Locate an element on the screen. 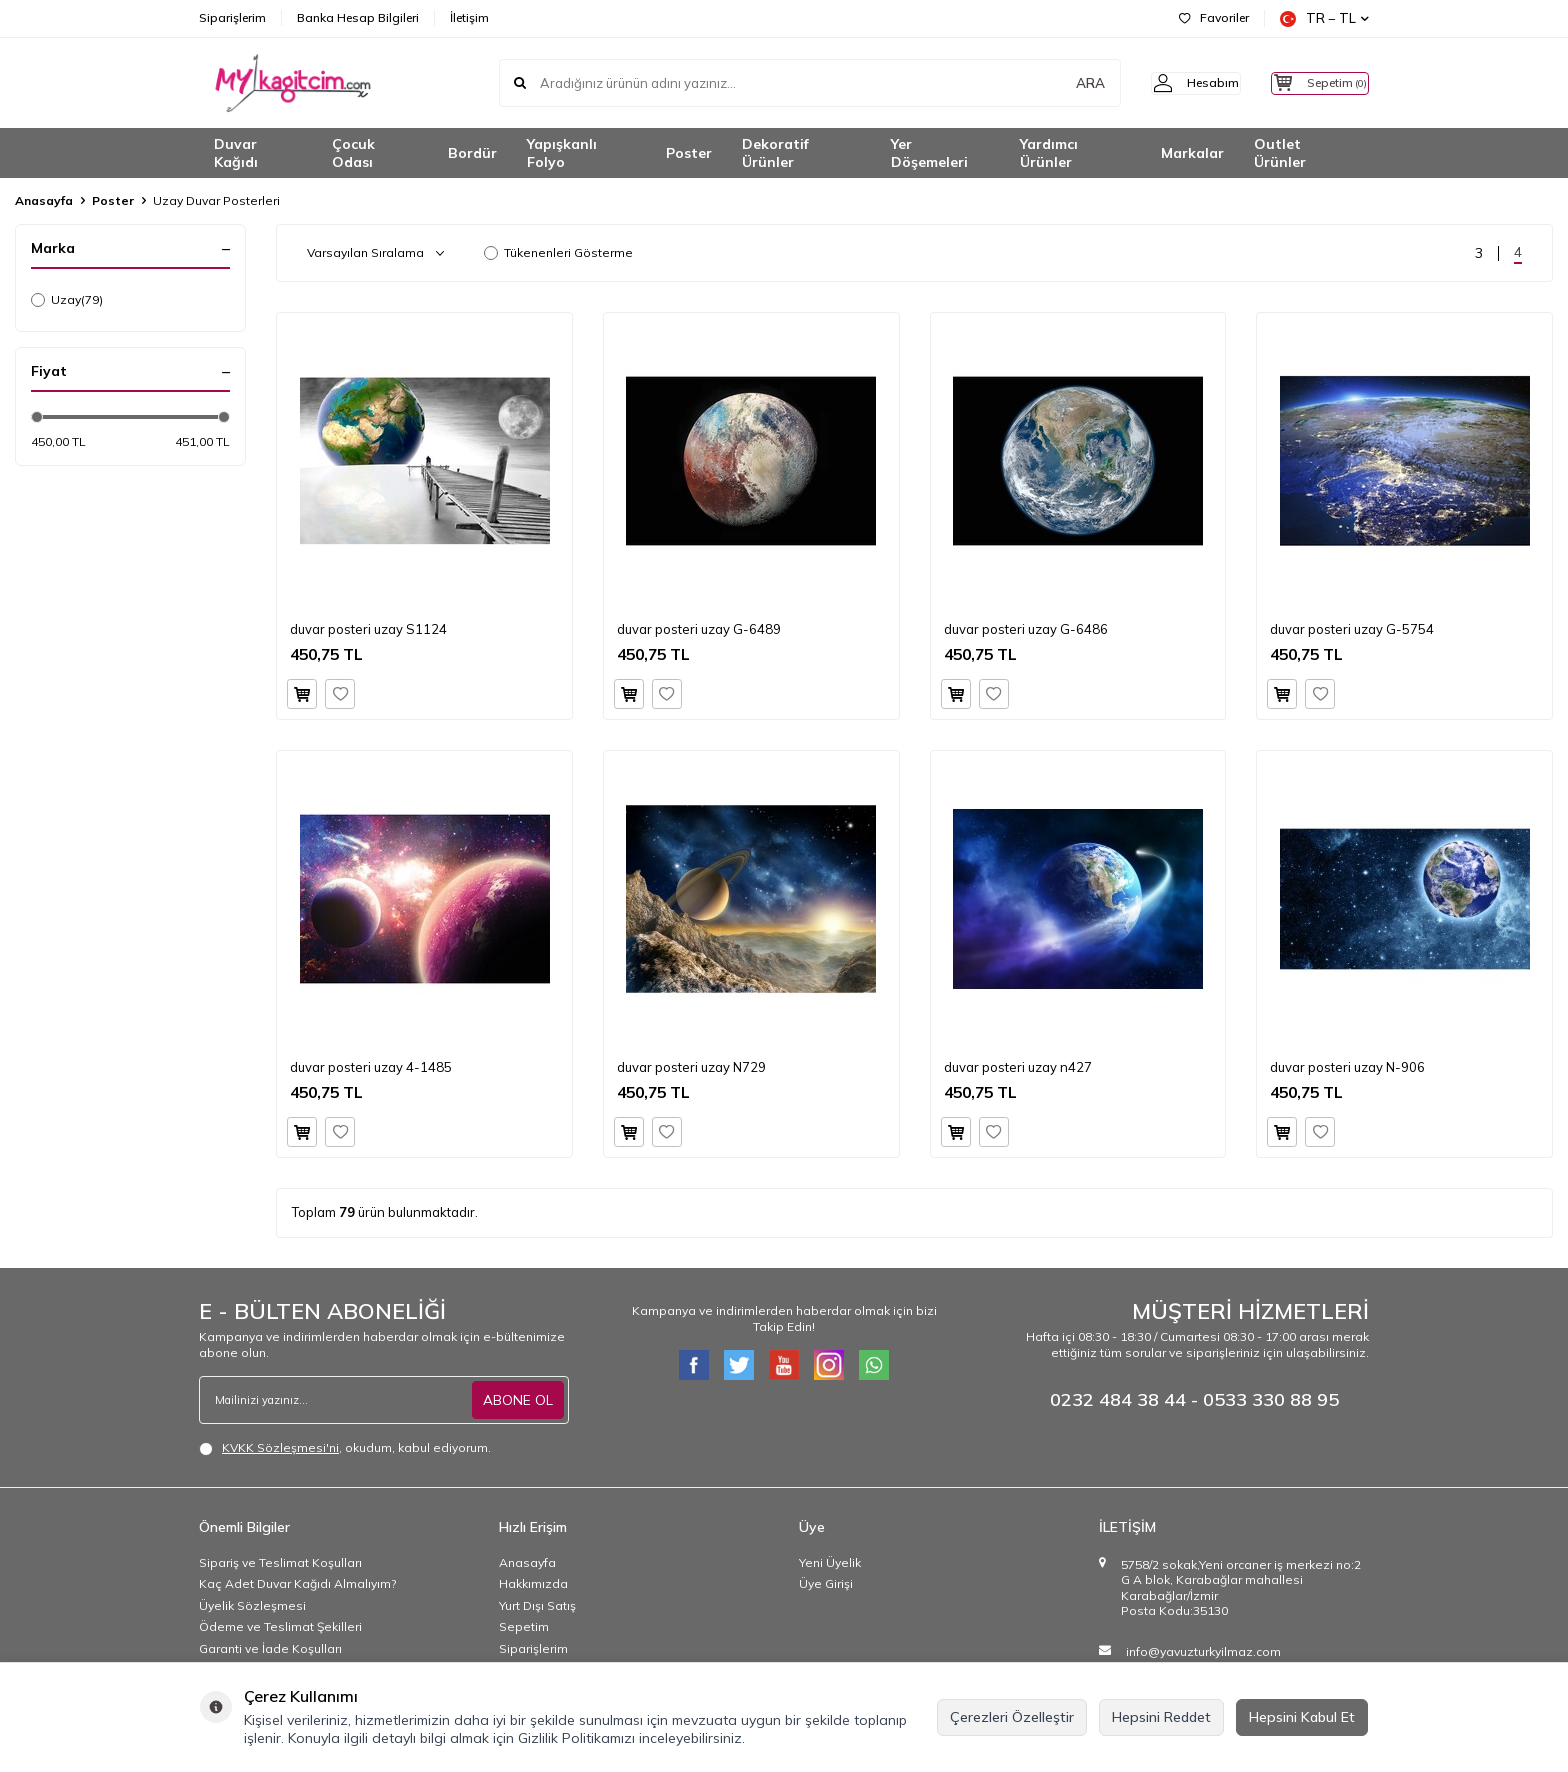  Garanti ve İade Koşulları is located at coordinates (270, 1648).